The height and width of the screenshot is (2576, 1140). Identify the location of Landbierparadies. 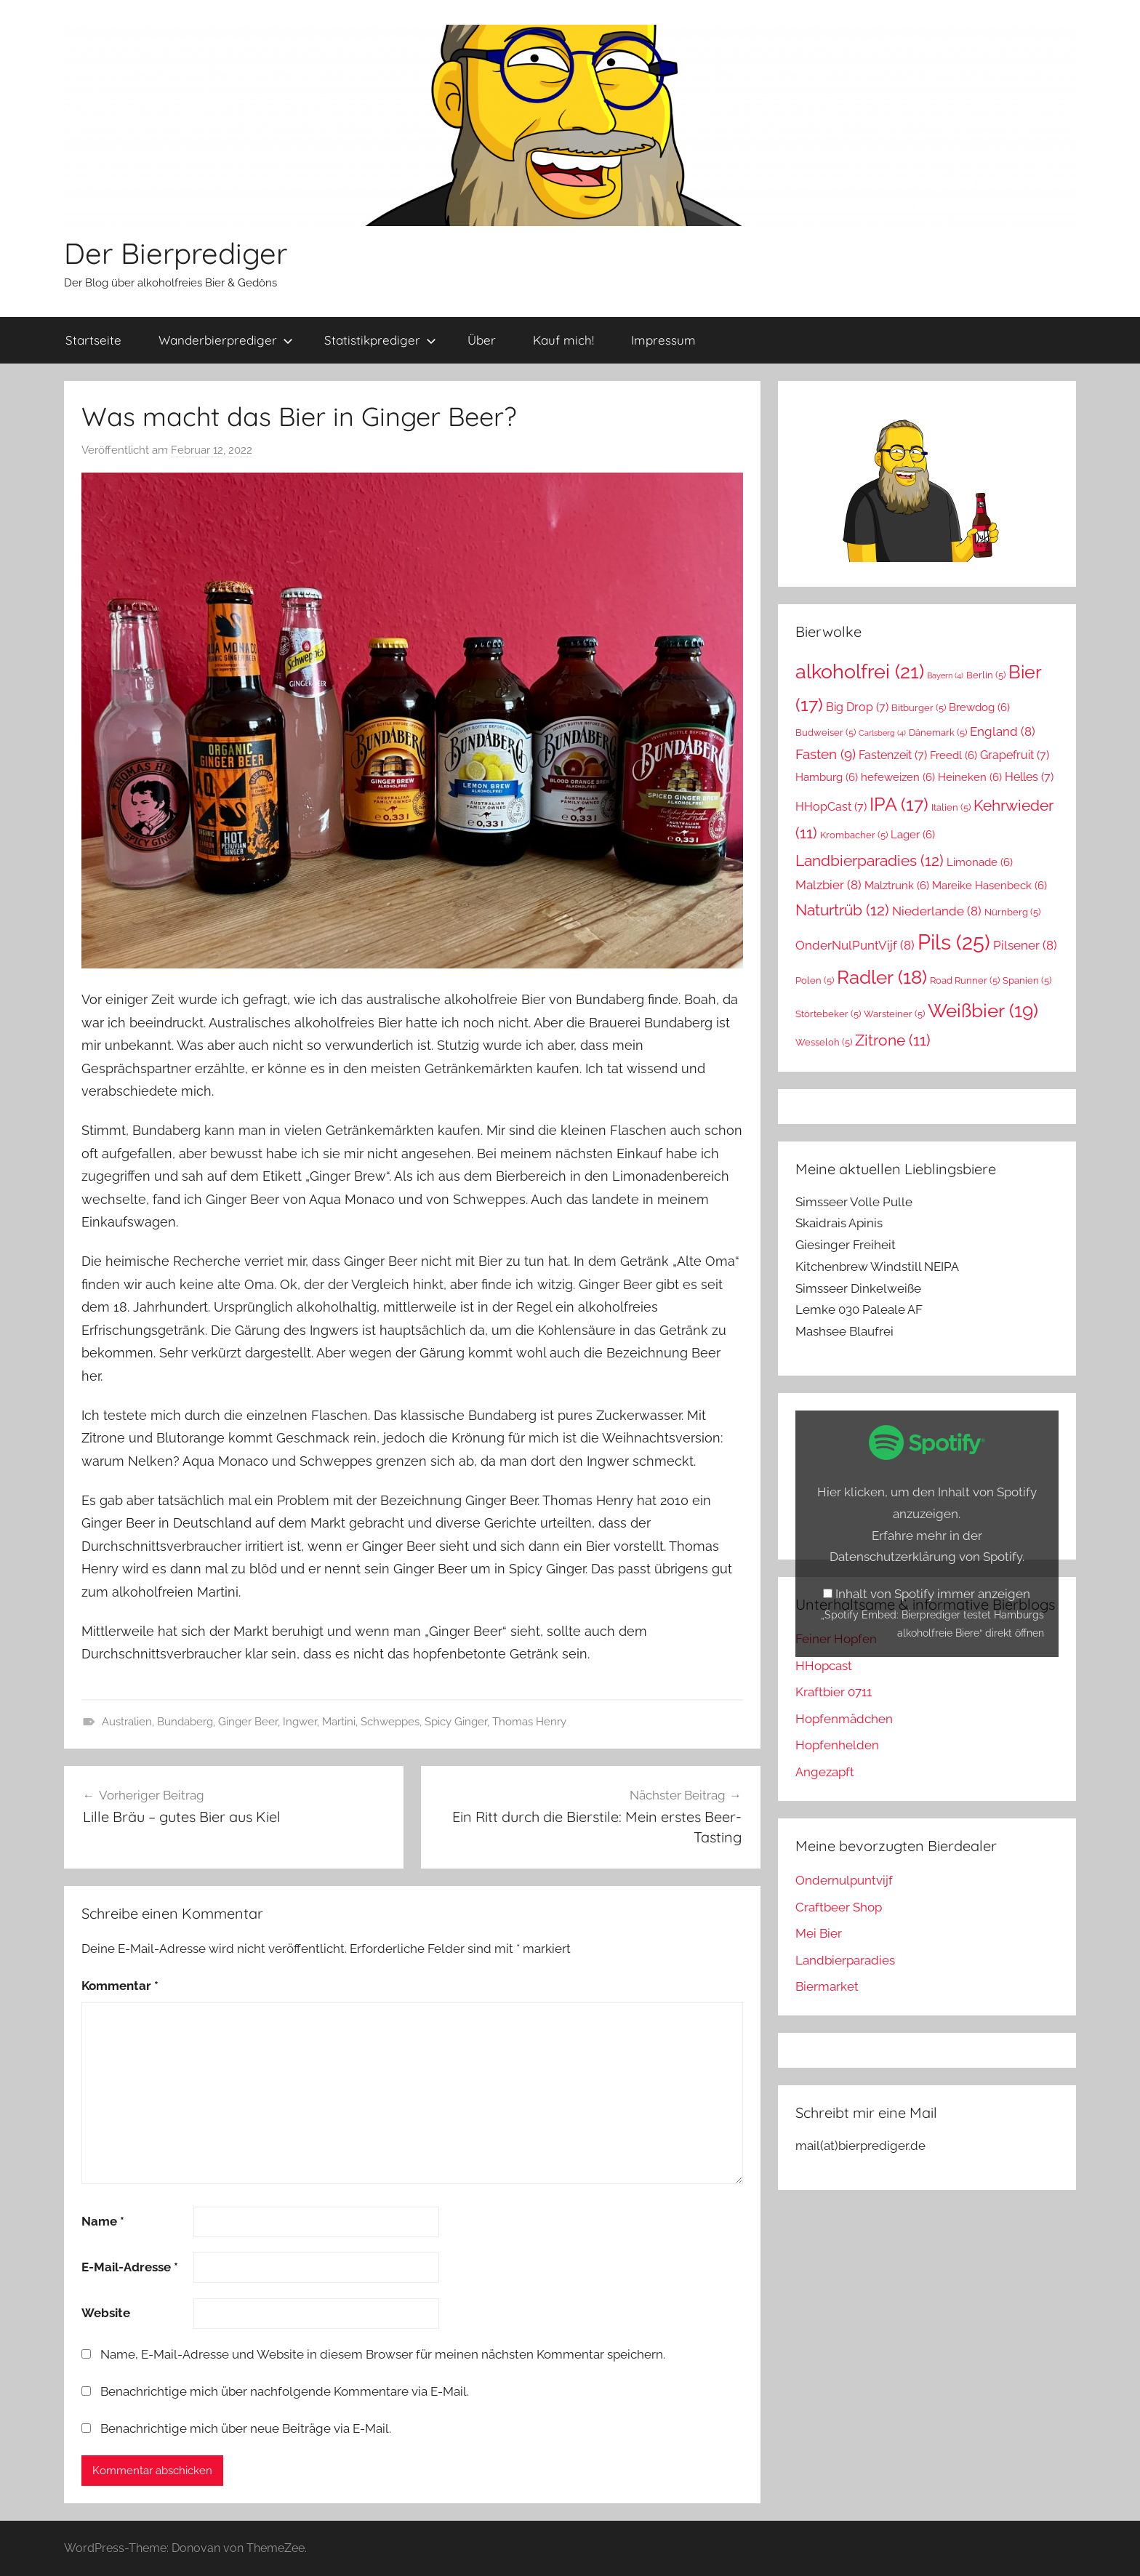
(845, 1960).